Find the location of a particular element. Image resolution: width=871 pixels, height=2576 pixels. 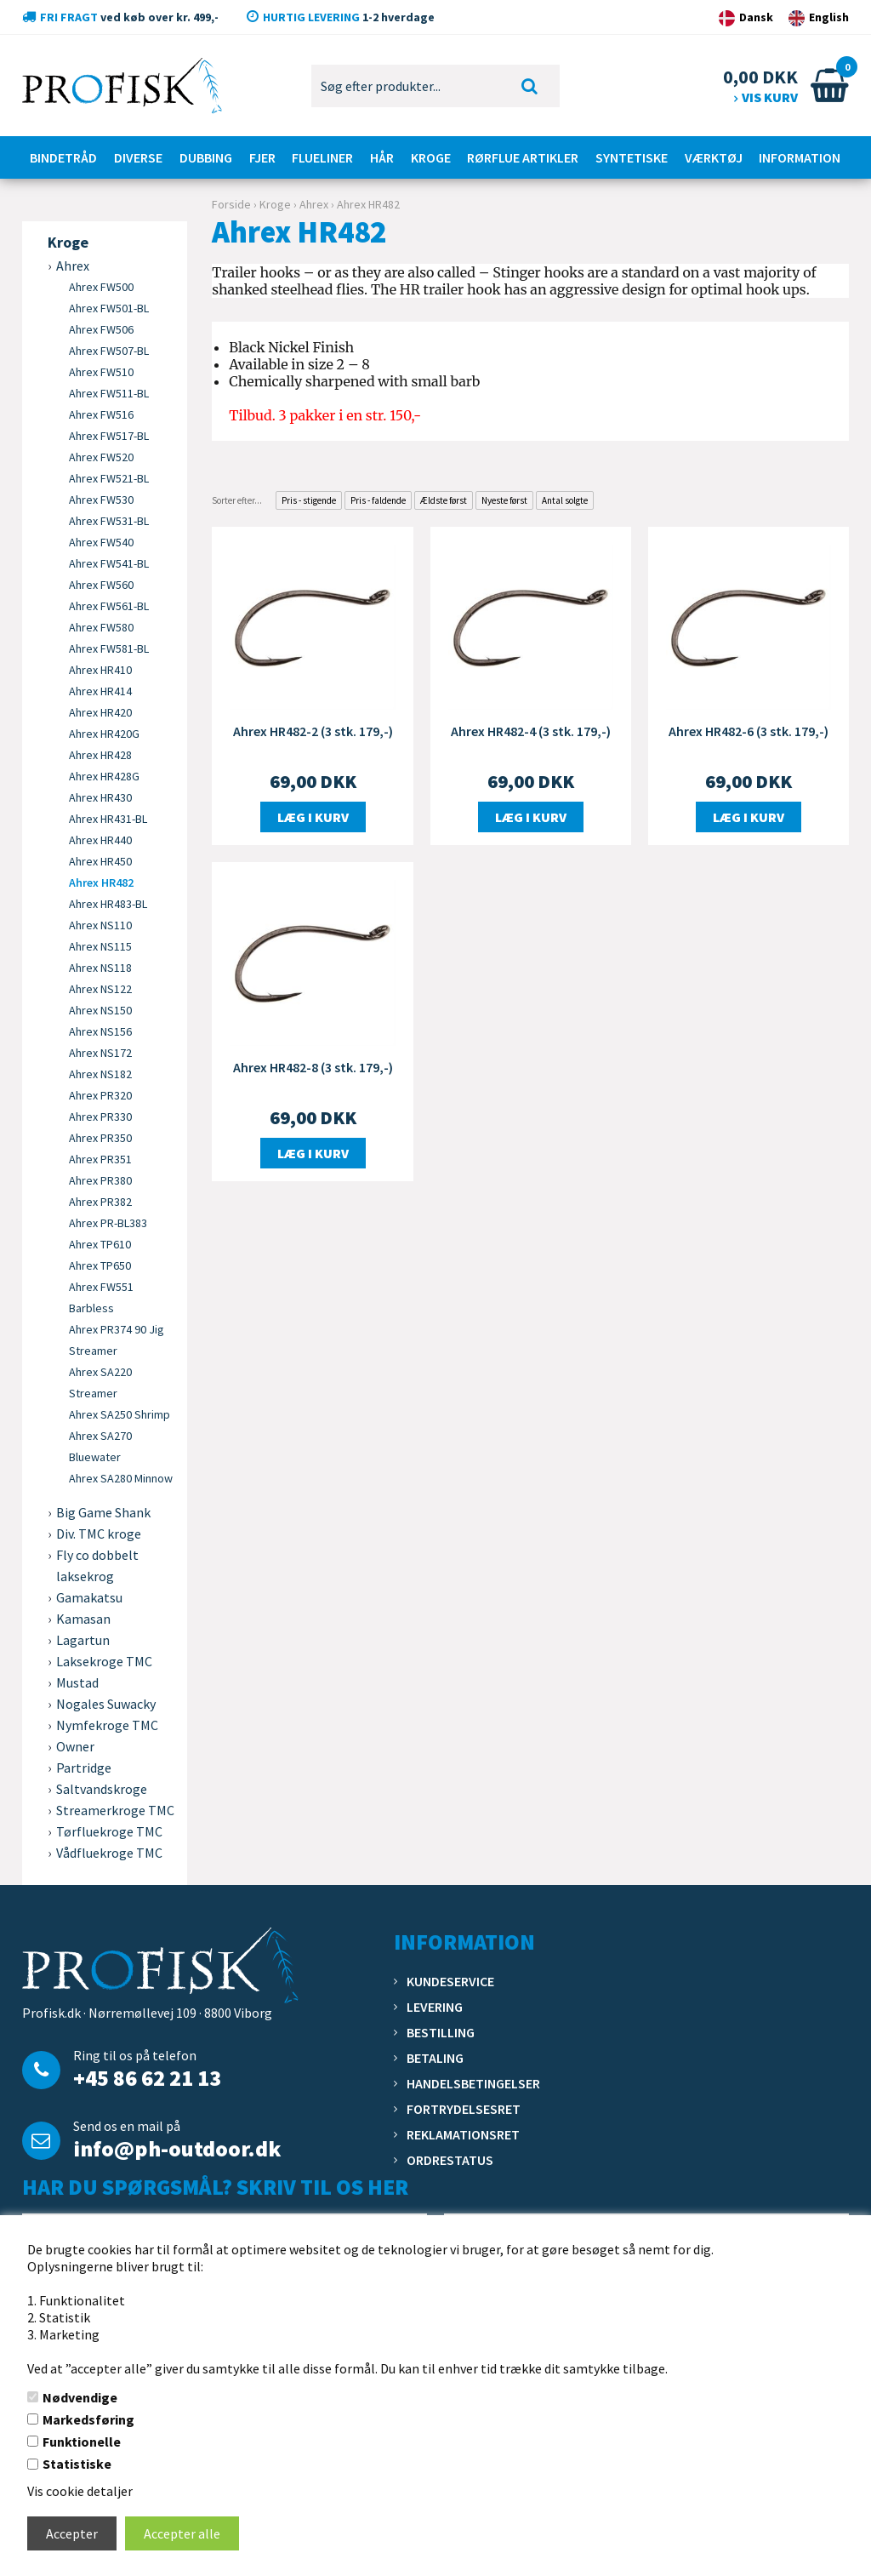

Antal solgte is located at coordinates (565, 500).